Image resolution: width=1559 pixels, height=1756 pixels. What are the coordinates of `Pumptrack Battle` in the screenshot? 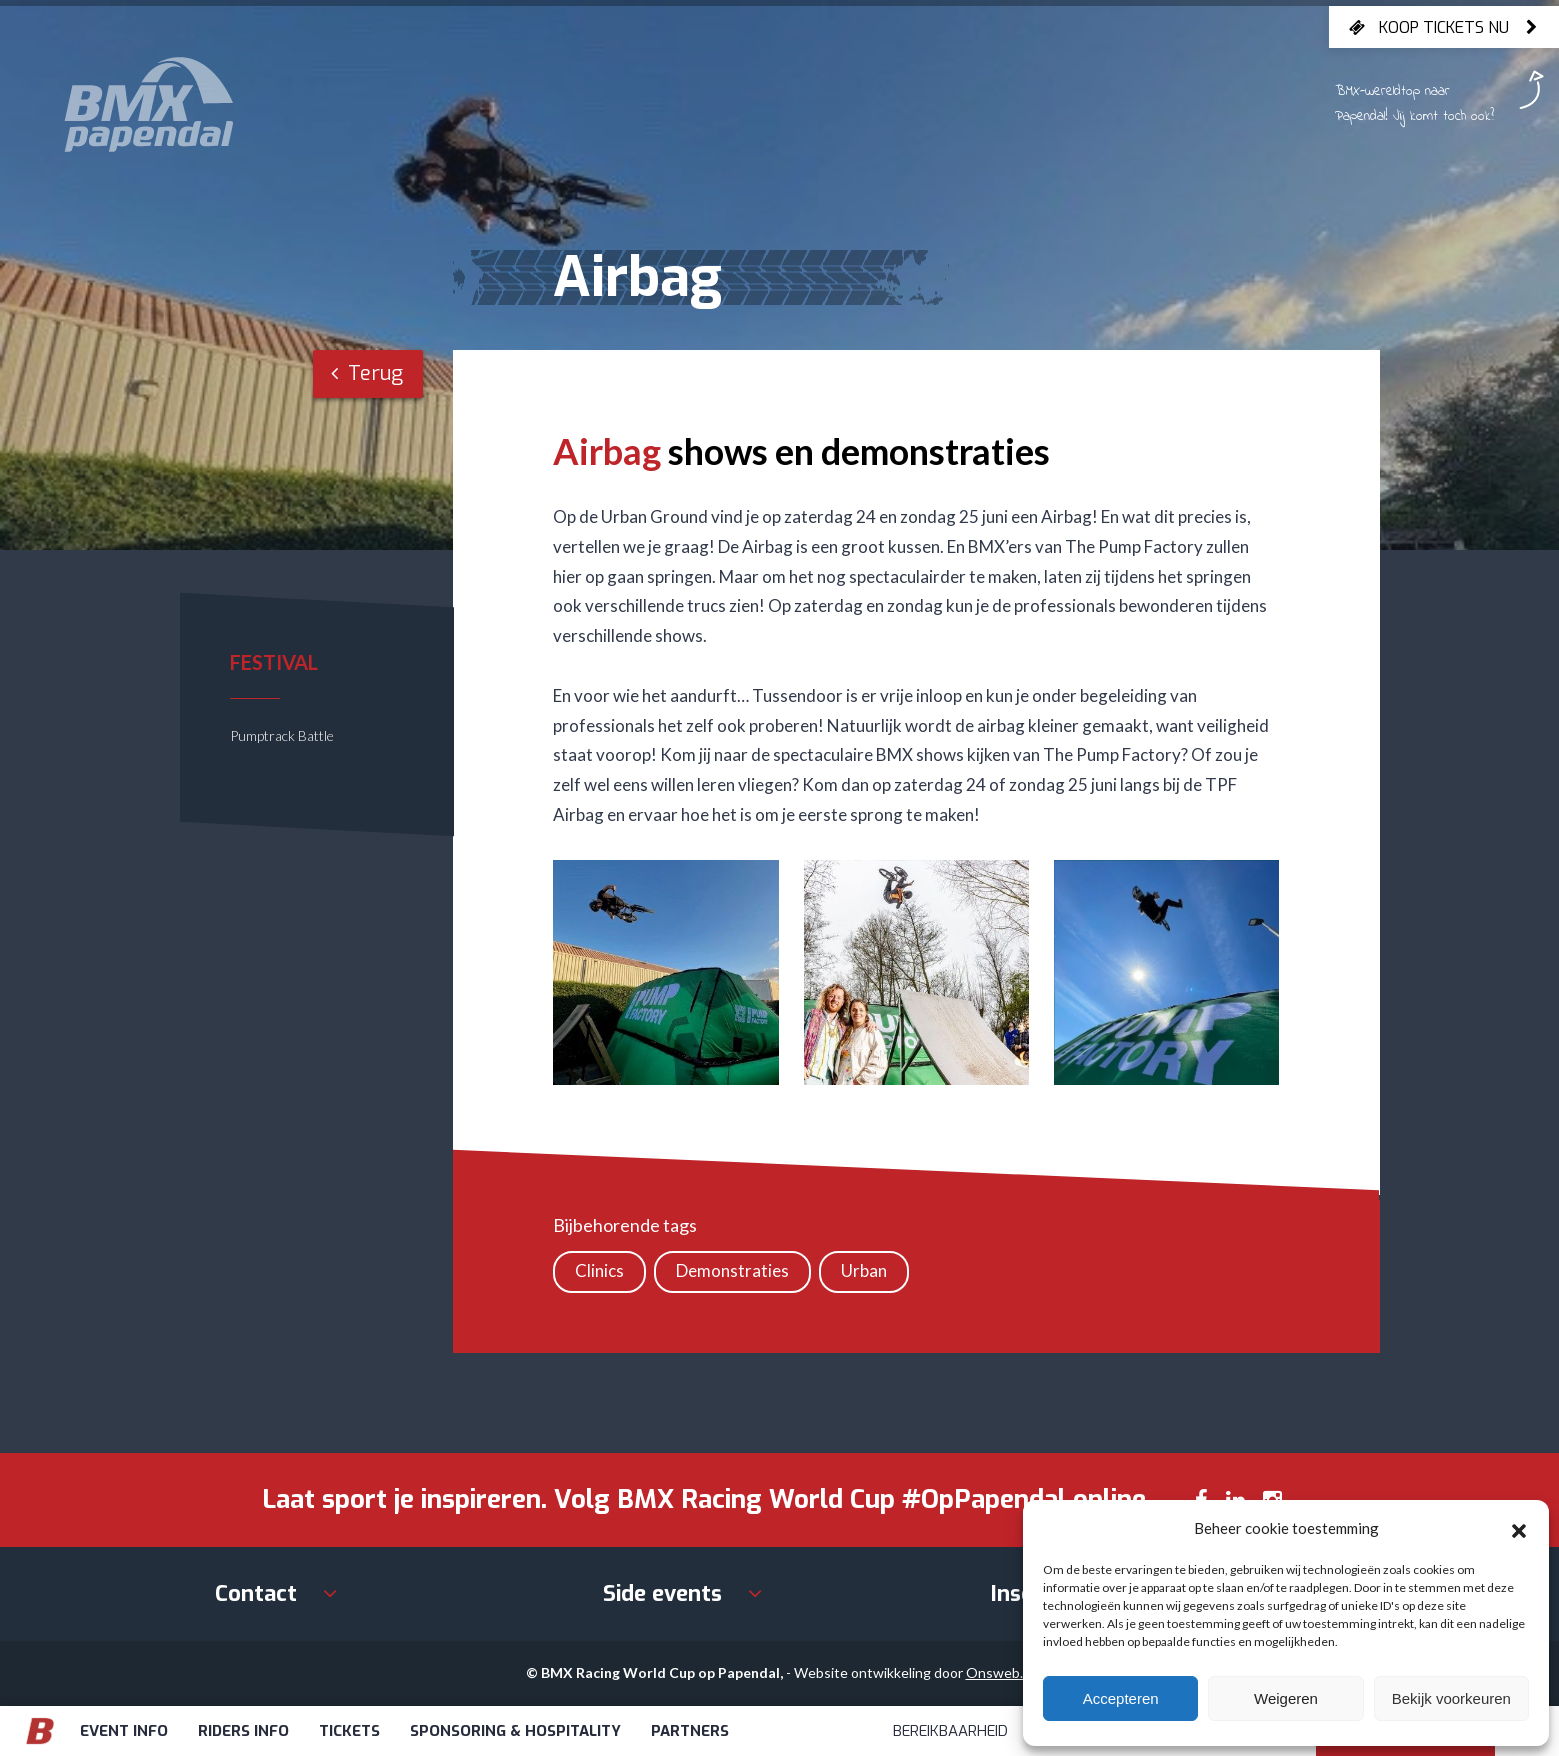 It's located at (282, 735).